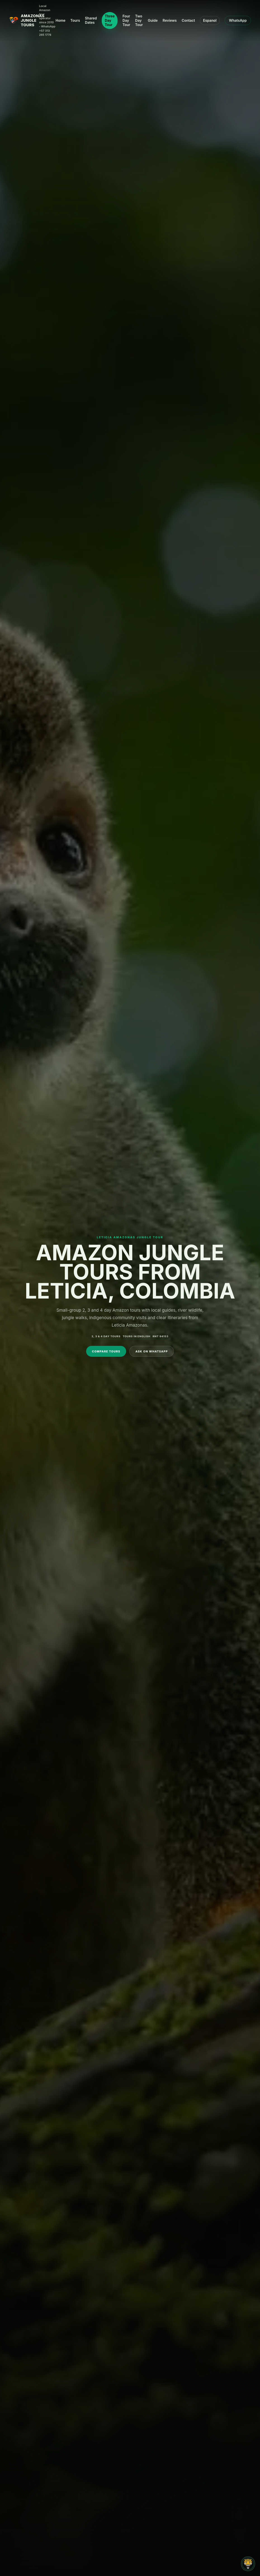  What do you see at coordinates (153, 20) in the screenshot?
I see `Guide` at bounding box center [153, 20].